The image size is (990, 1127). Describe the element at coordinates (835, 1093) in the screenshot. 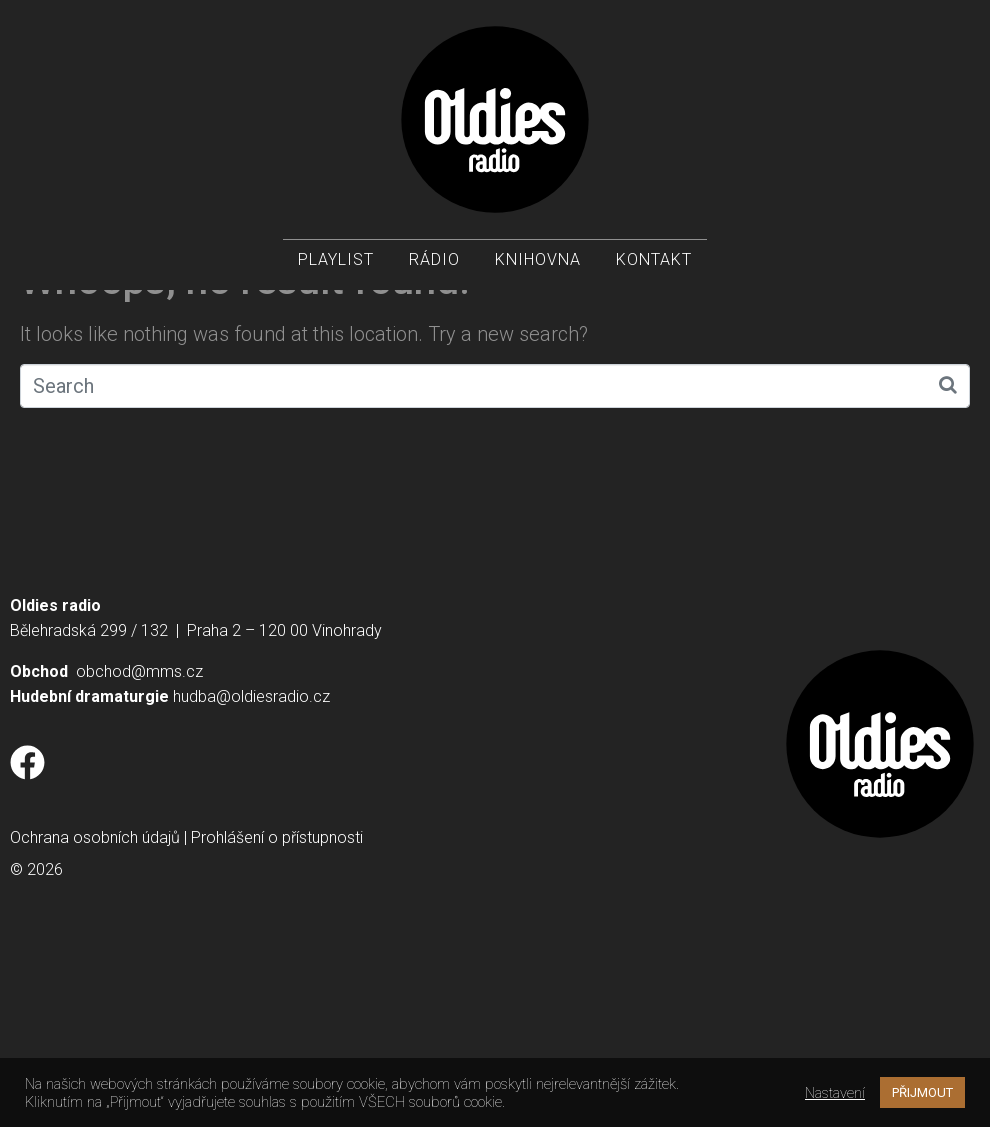

I see `Nastavení [button]` at that location.